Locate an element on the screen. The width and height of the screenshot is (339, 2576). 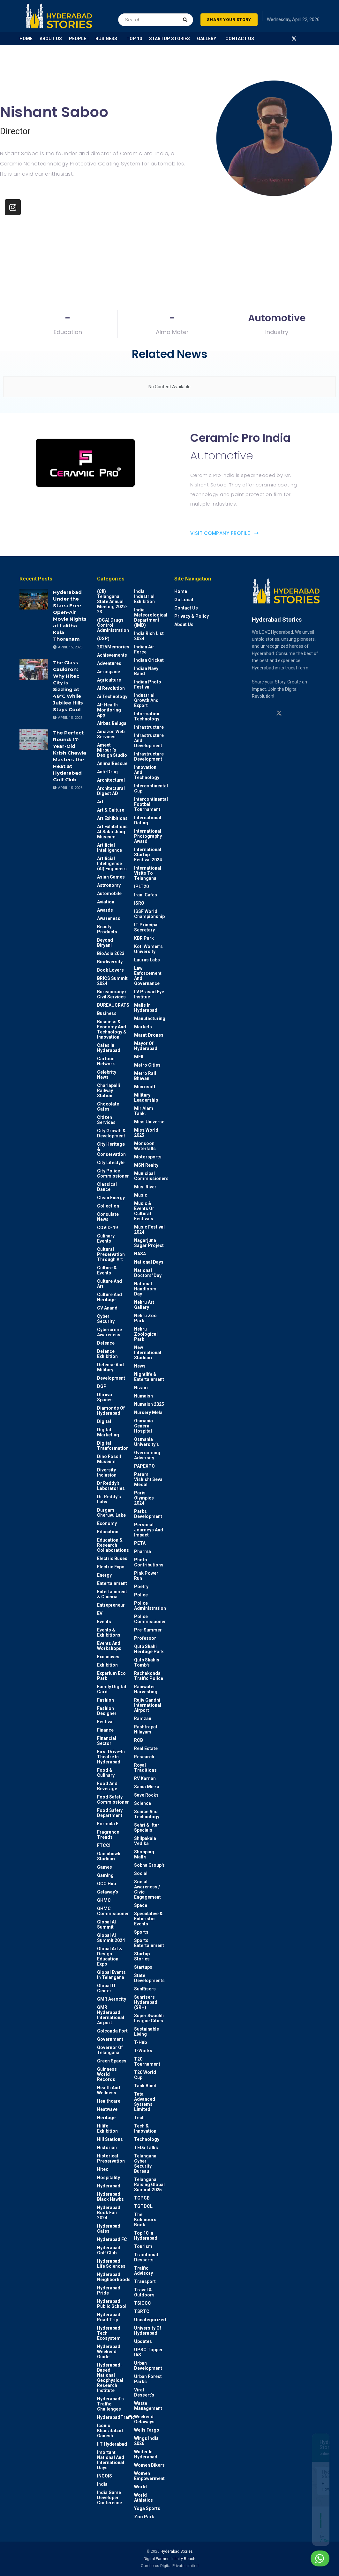
Numaish is located at coordinates (143, 1395).